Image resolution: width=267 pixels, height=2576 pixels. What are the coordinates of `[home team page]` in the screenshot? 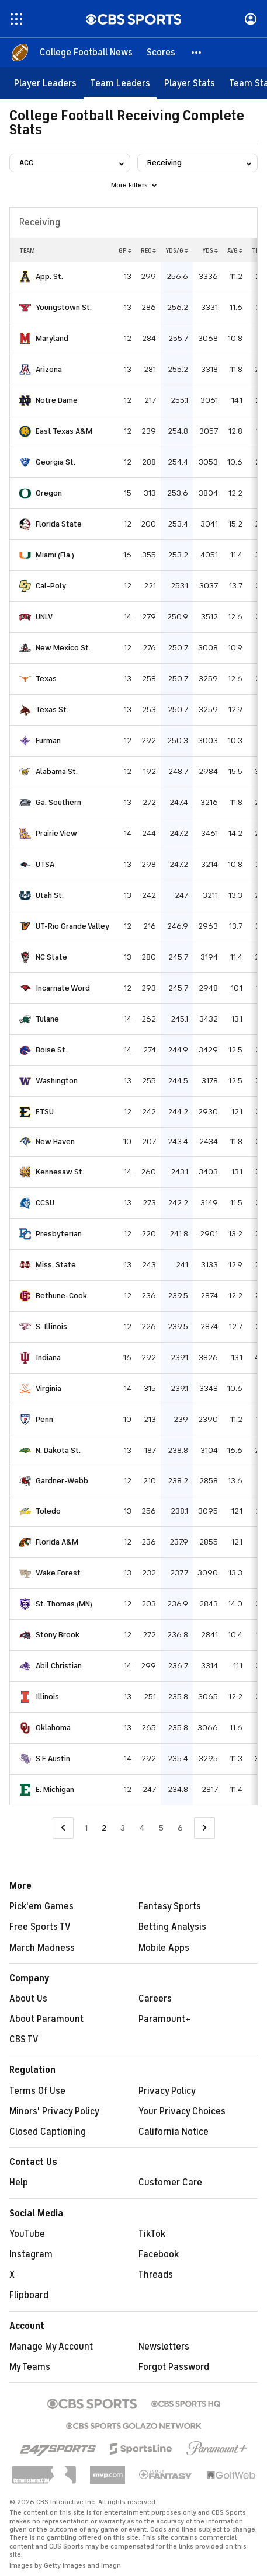 It's located at (25, 277).